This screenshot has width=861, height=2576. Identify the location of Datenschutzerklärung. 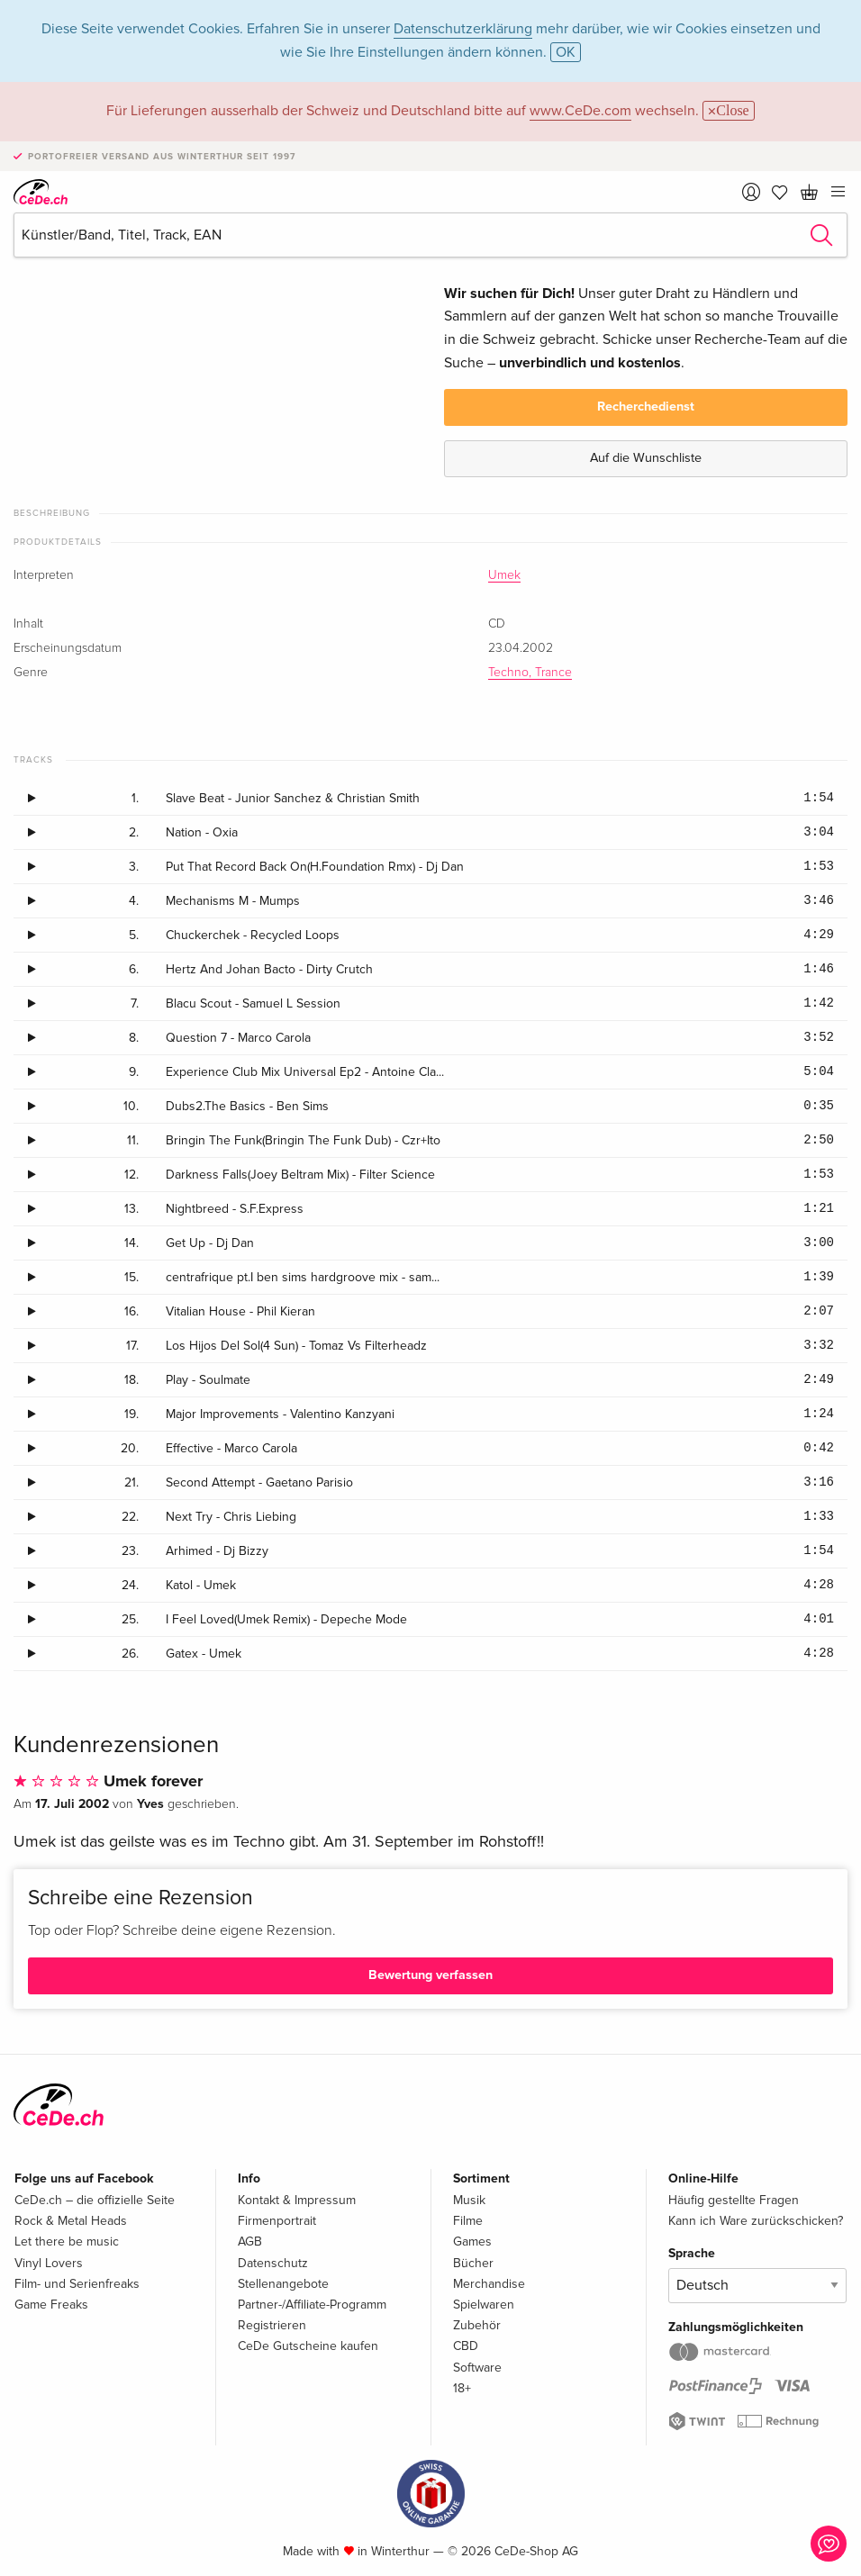
(463, 29).